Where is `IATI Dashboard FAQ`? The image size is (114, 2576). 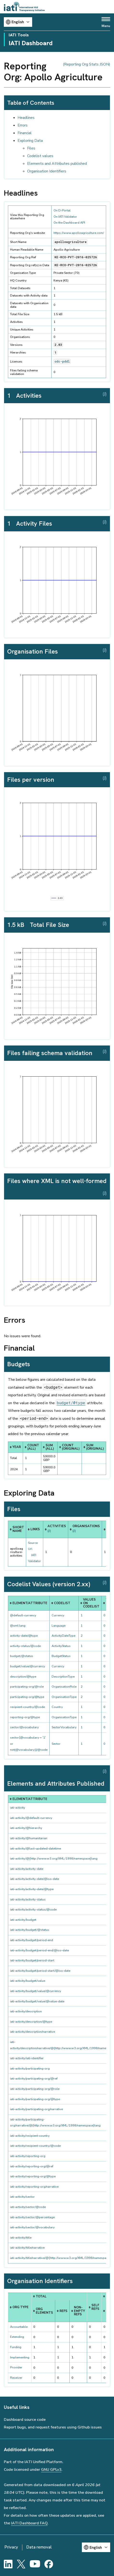 IATI Dashboard FAQ is located at coordinates (29, 2523).